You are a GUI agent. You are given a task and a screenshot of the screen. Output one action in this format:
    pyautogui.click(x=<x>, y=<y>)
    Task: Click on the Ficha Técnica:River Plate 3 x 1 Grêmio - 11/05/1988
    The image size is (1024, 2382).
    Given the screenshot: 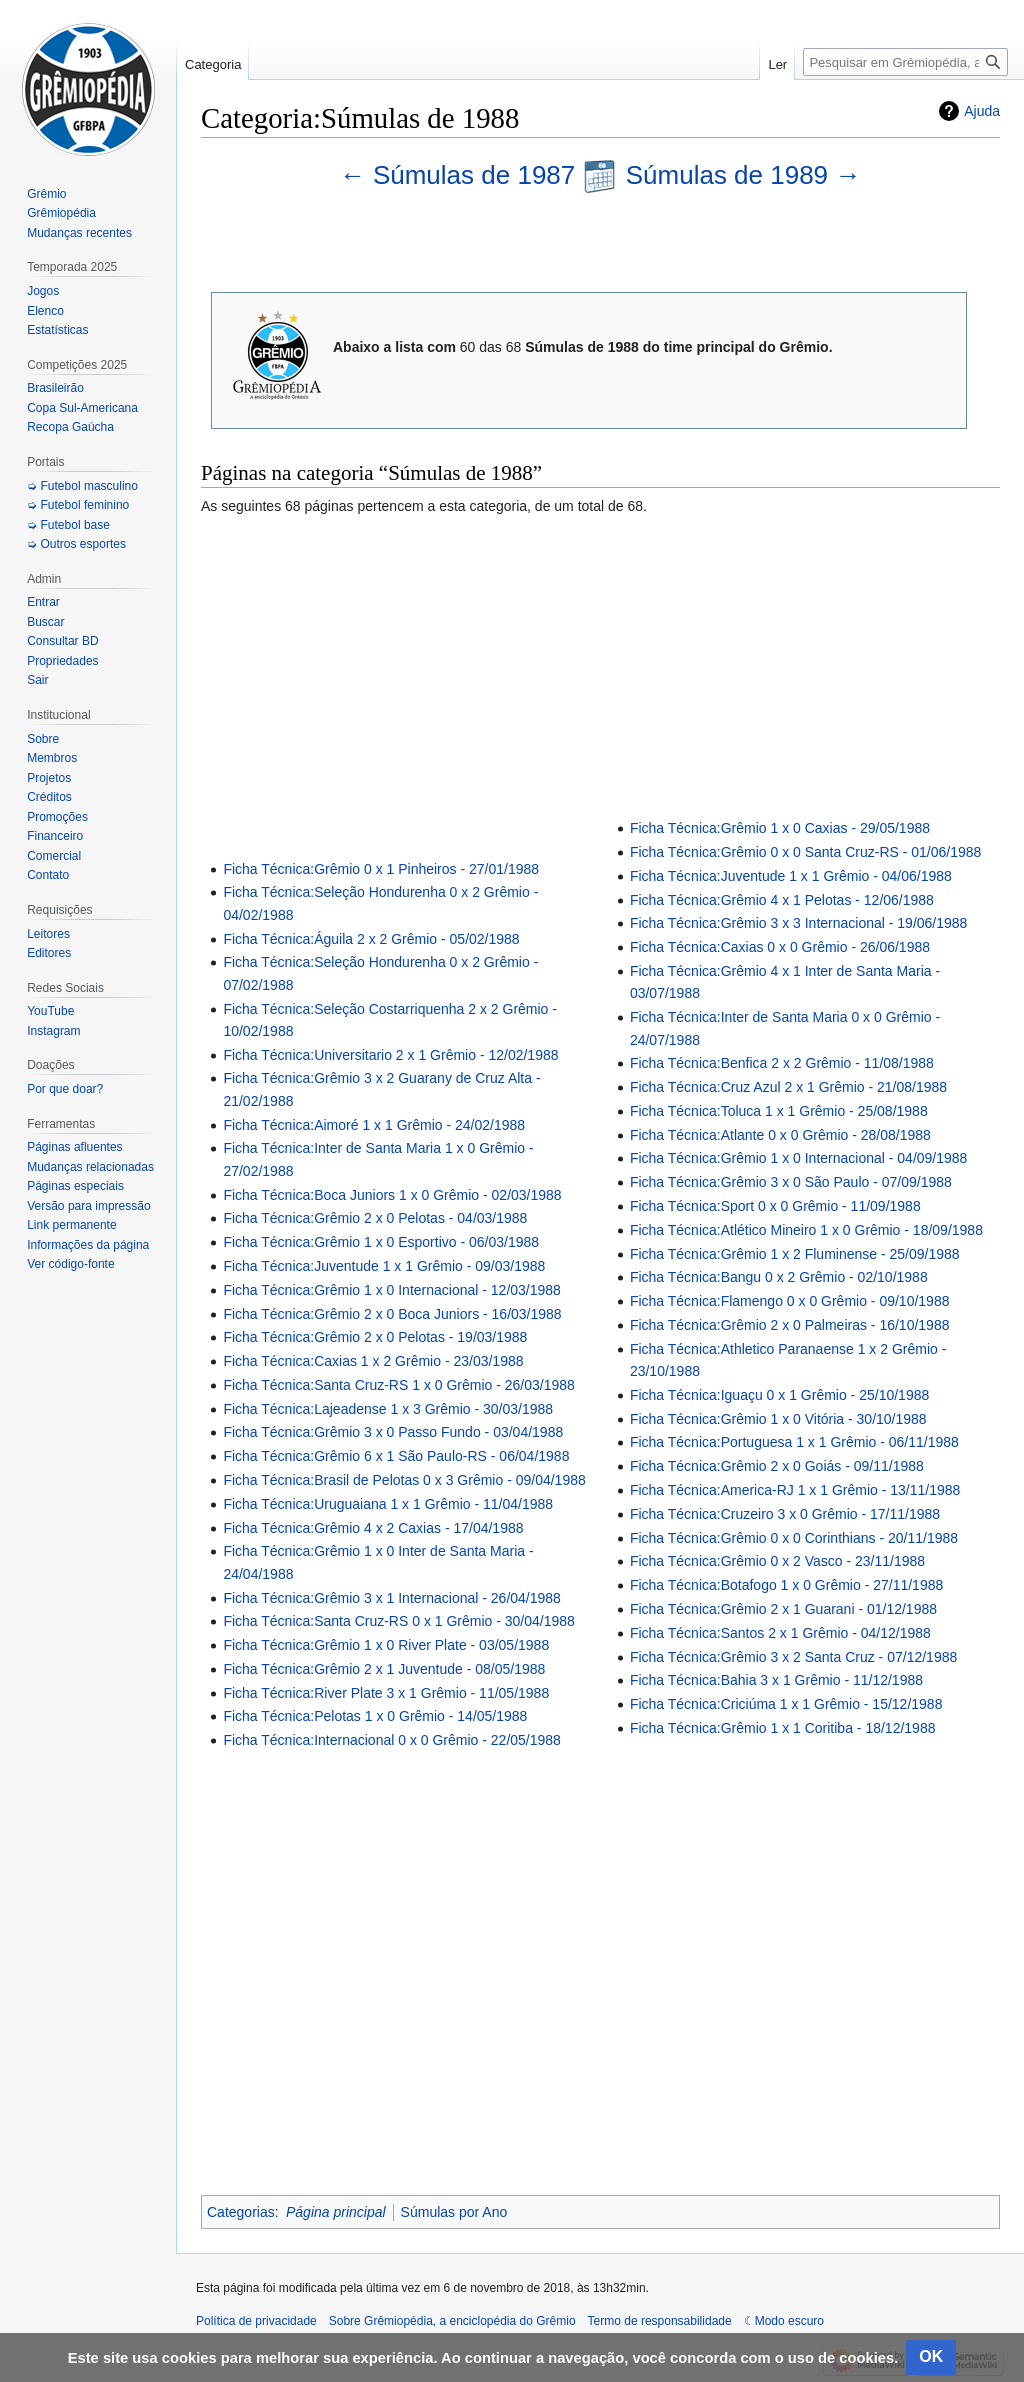 What is the action you would take?
    pyautogui.click(x=386, y=1693)
    